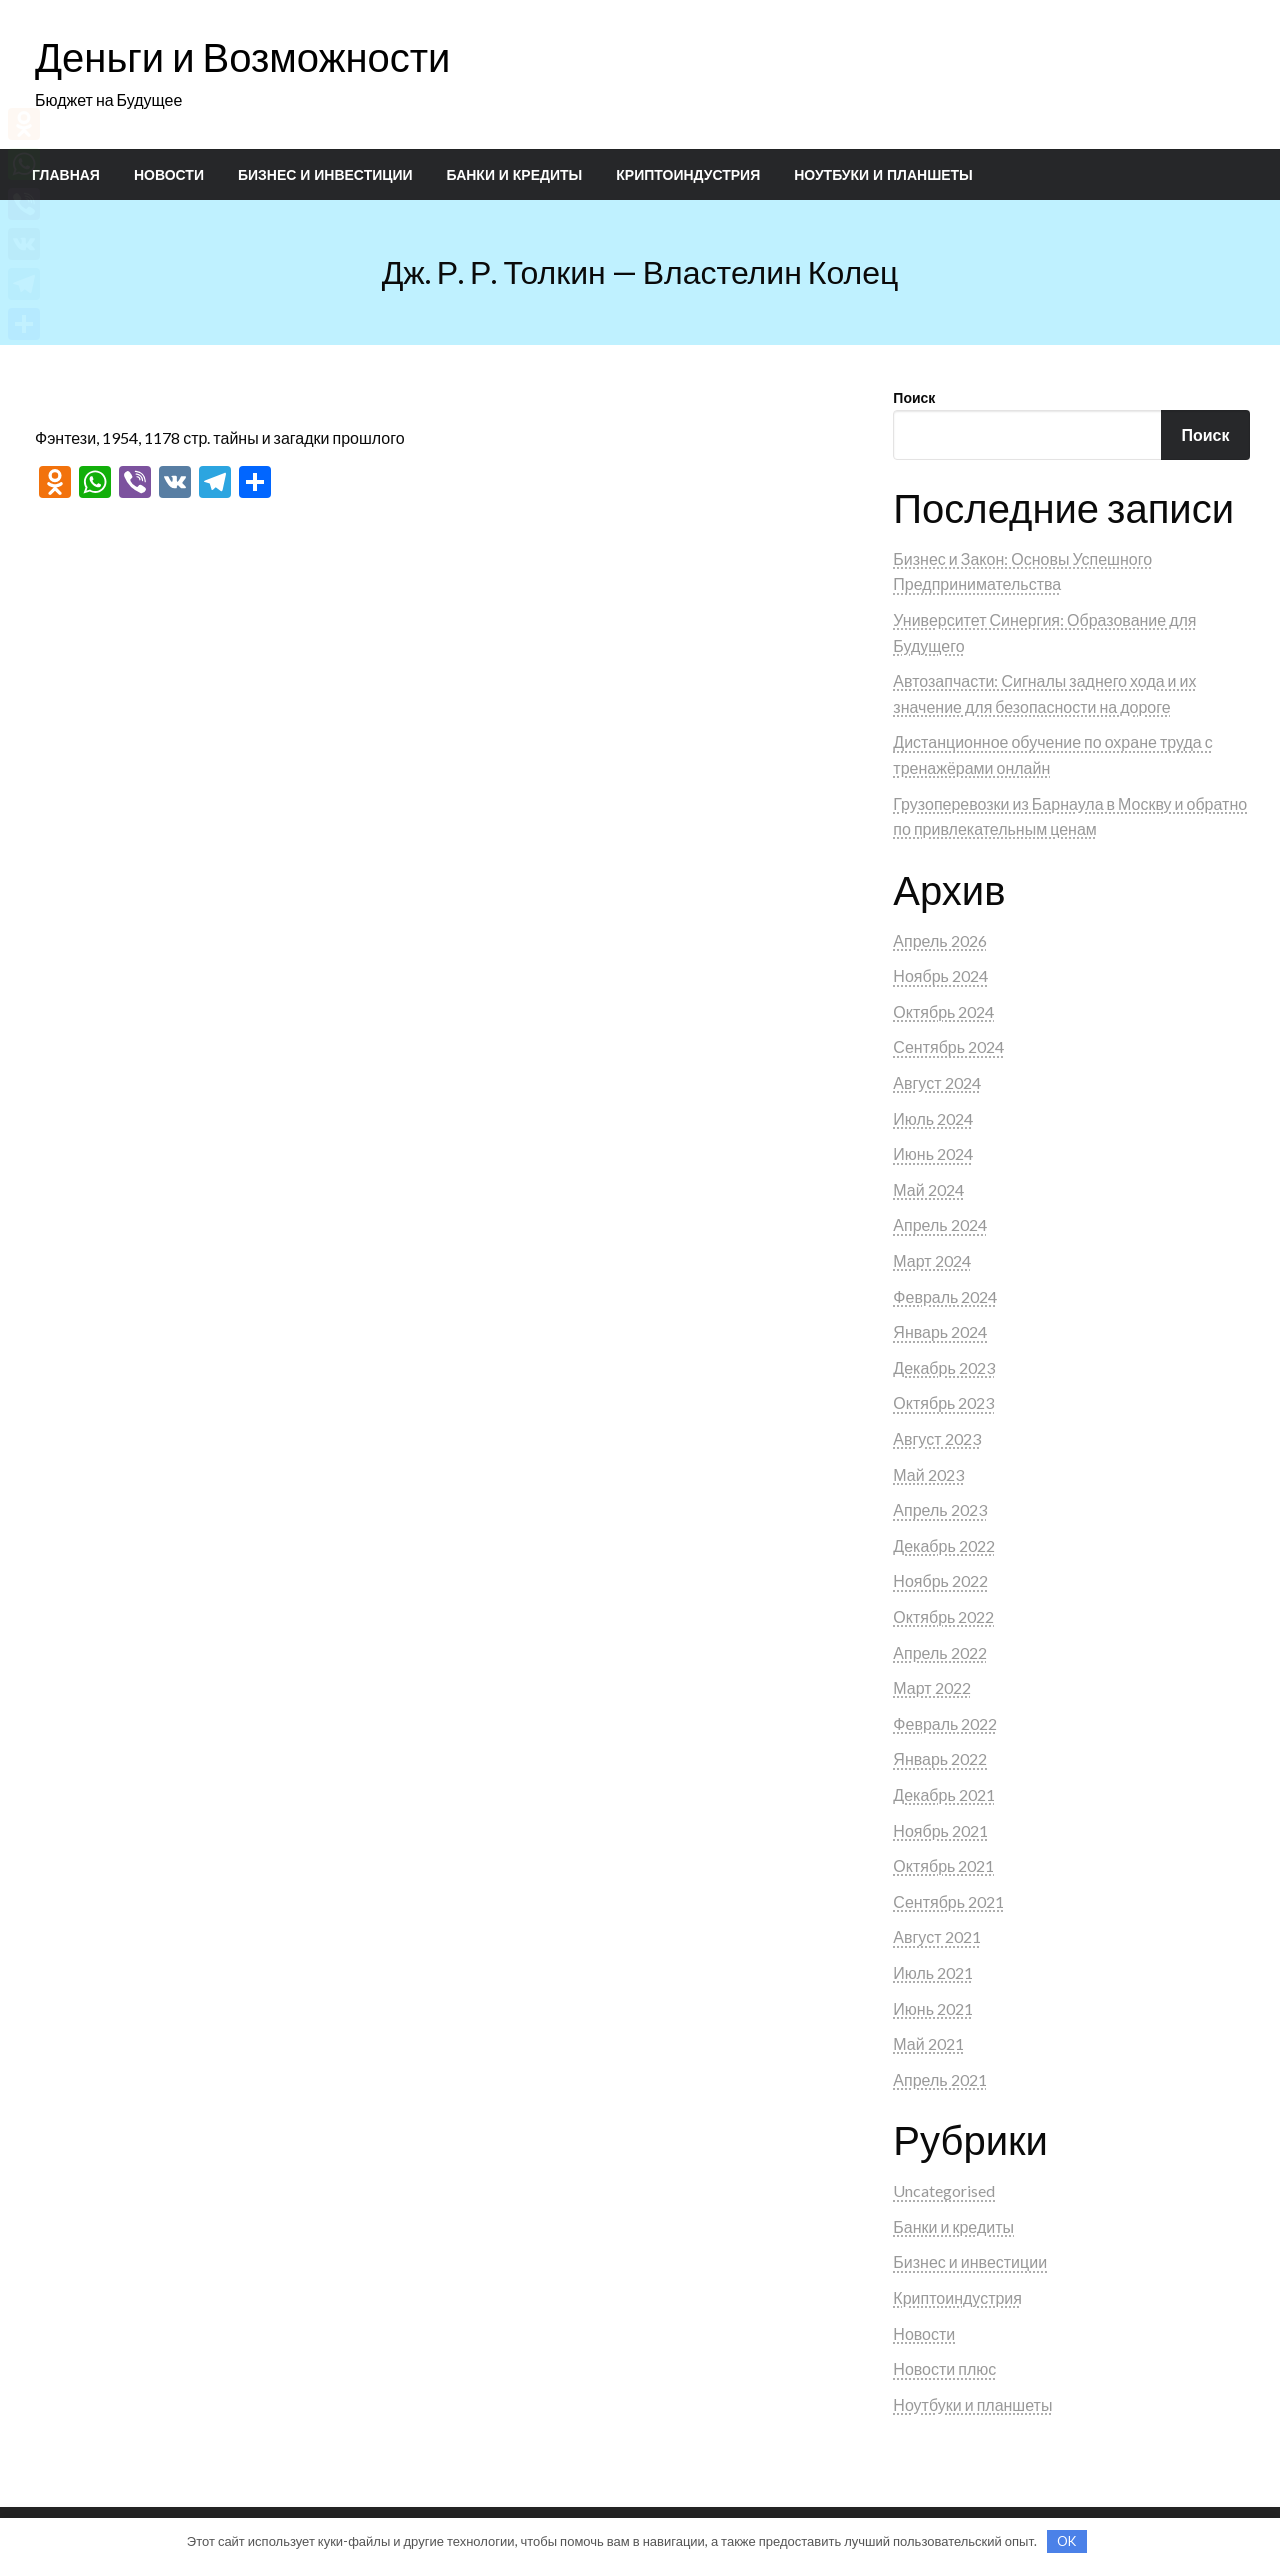  What do you see at coordinates (943, 1616) in the screenshot?
I see `Октябрь 2022` at bounding box center [943, 1616].